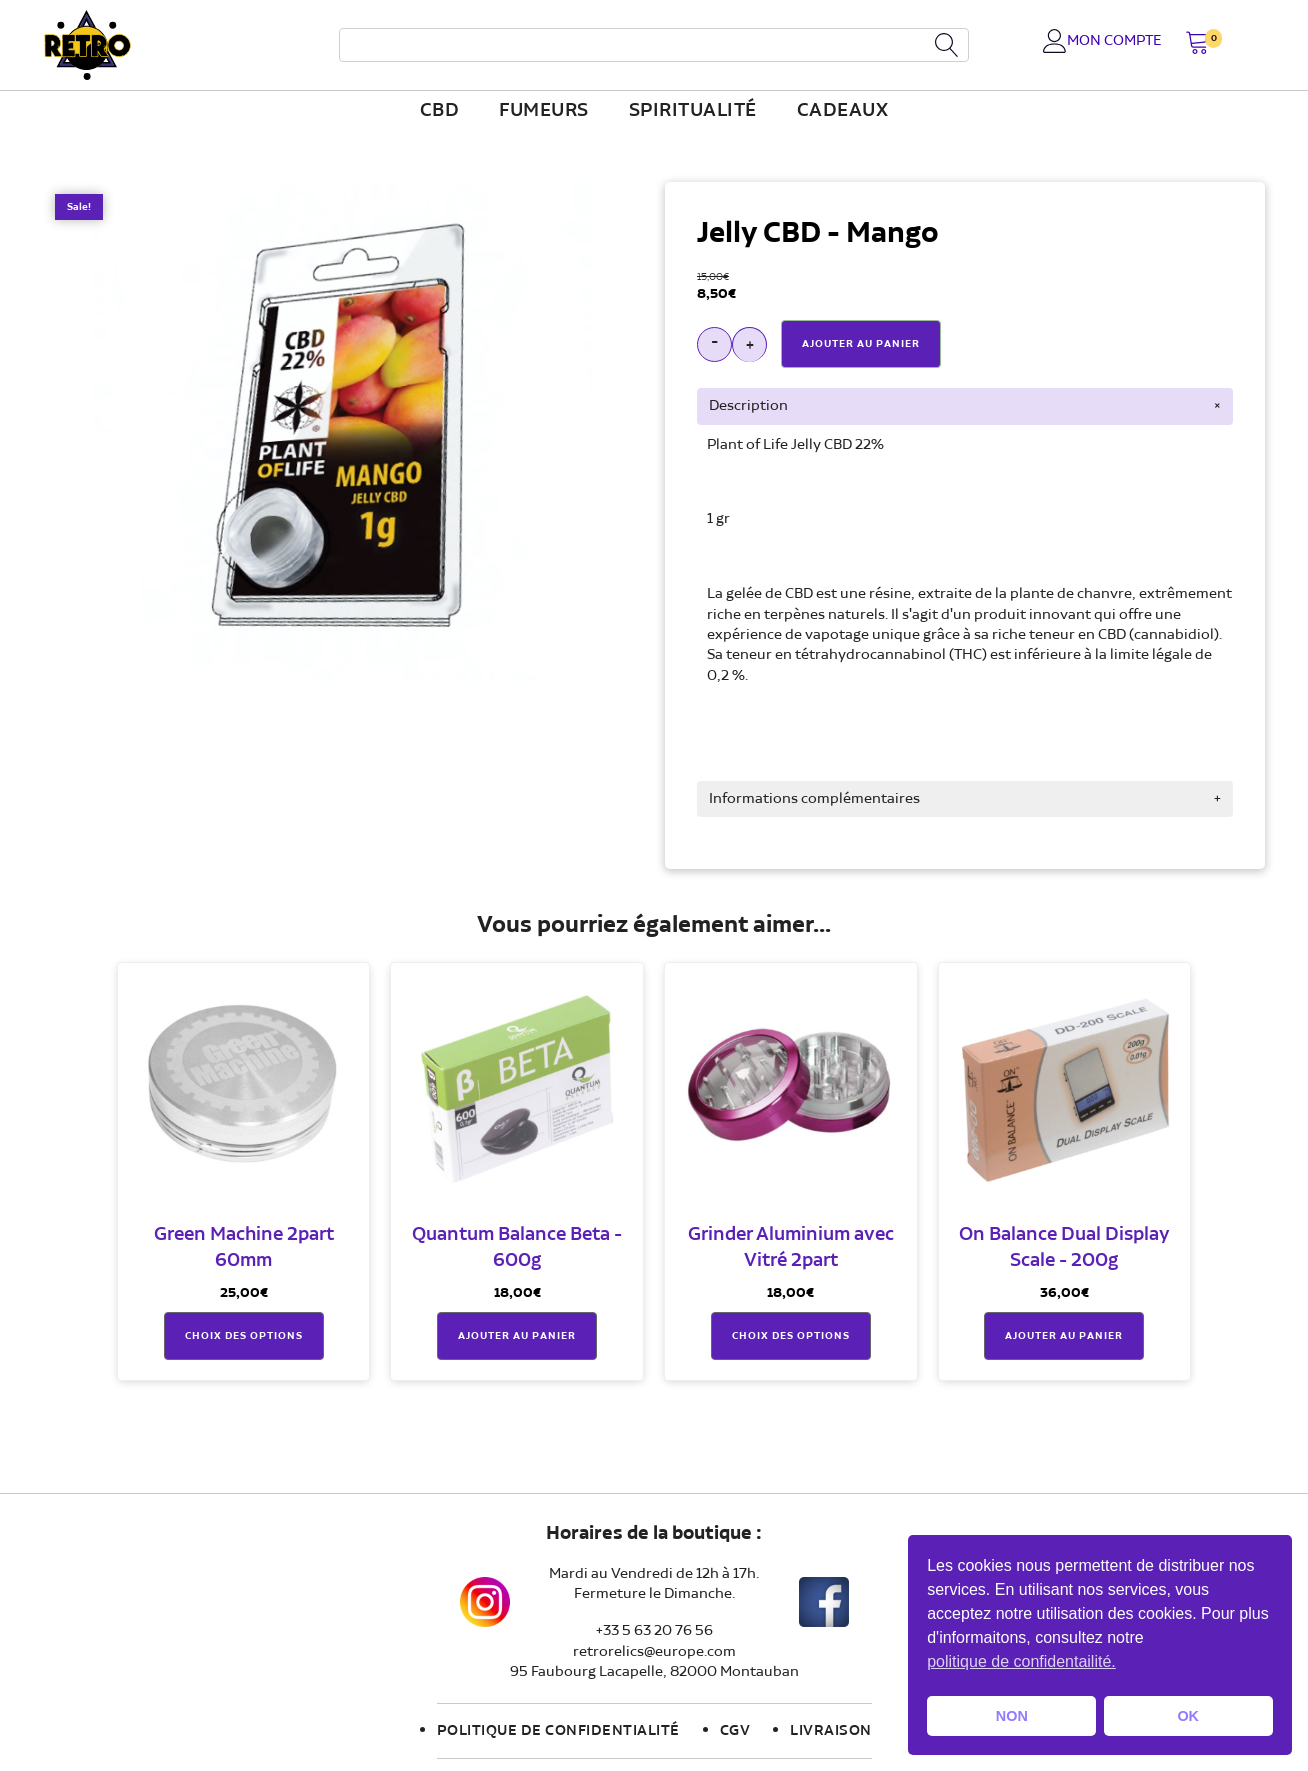  Describe the element at coordinates (1188, 1716) in the screenshot. I see `OK [button]` at that location.